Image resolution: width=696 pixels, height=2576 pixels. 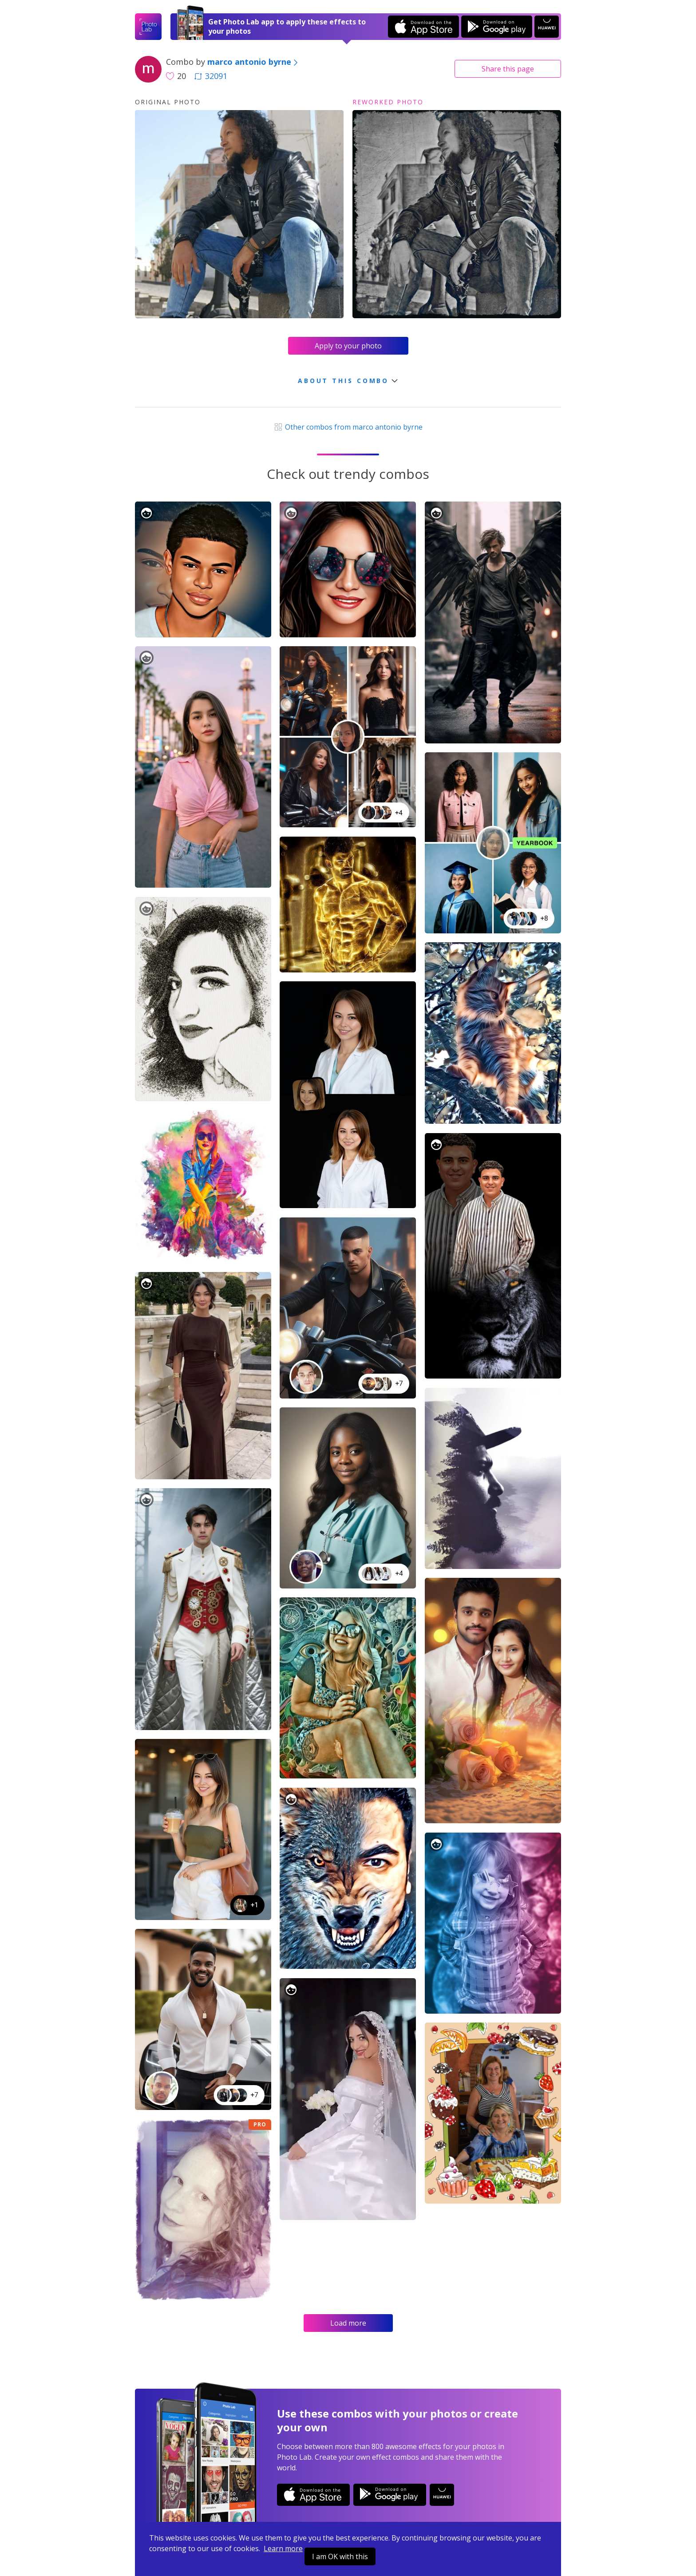 What do you see at coordinates (348, 2323) in the screenshot?
I see `Load more` at bounding box center [348, 2323].